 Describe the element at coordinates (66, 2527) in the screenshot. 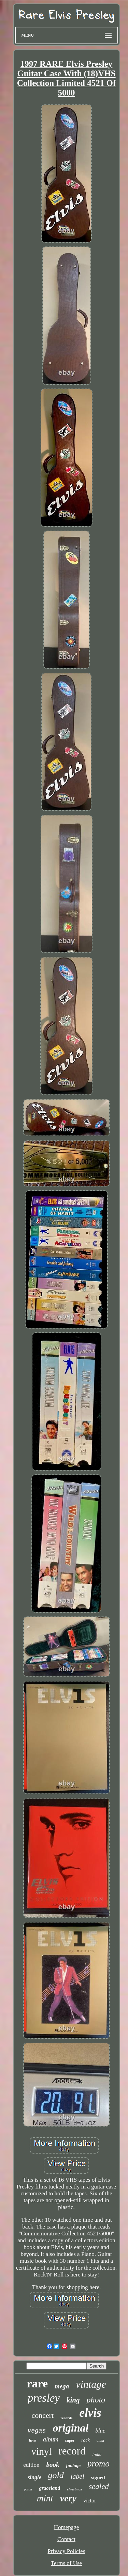

I see `Homepage` at that location.